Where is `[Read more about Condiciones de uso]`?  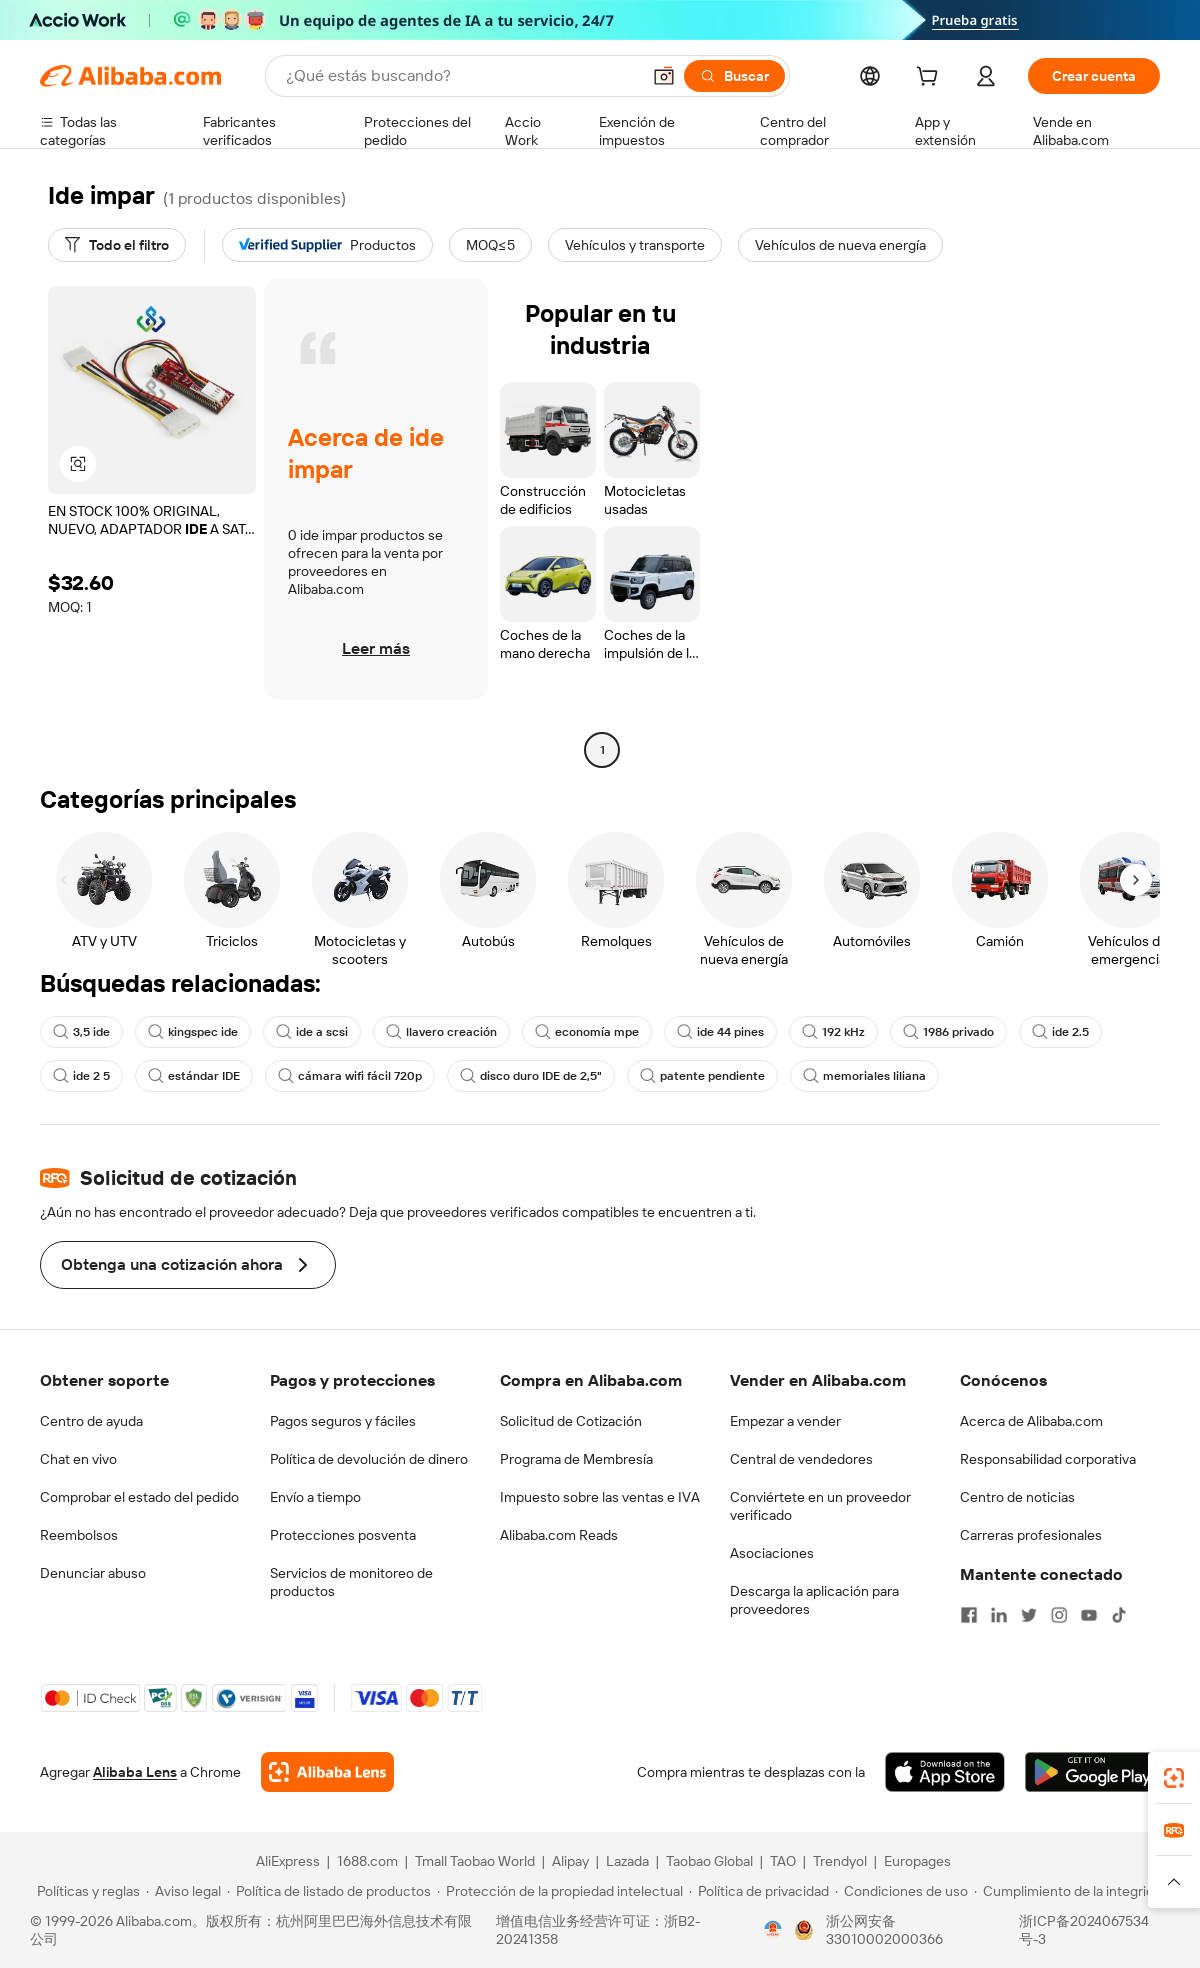 [Read more about Condiciones de uso] is located at coordinates (901, 1891).